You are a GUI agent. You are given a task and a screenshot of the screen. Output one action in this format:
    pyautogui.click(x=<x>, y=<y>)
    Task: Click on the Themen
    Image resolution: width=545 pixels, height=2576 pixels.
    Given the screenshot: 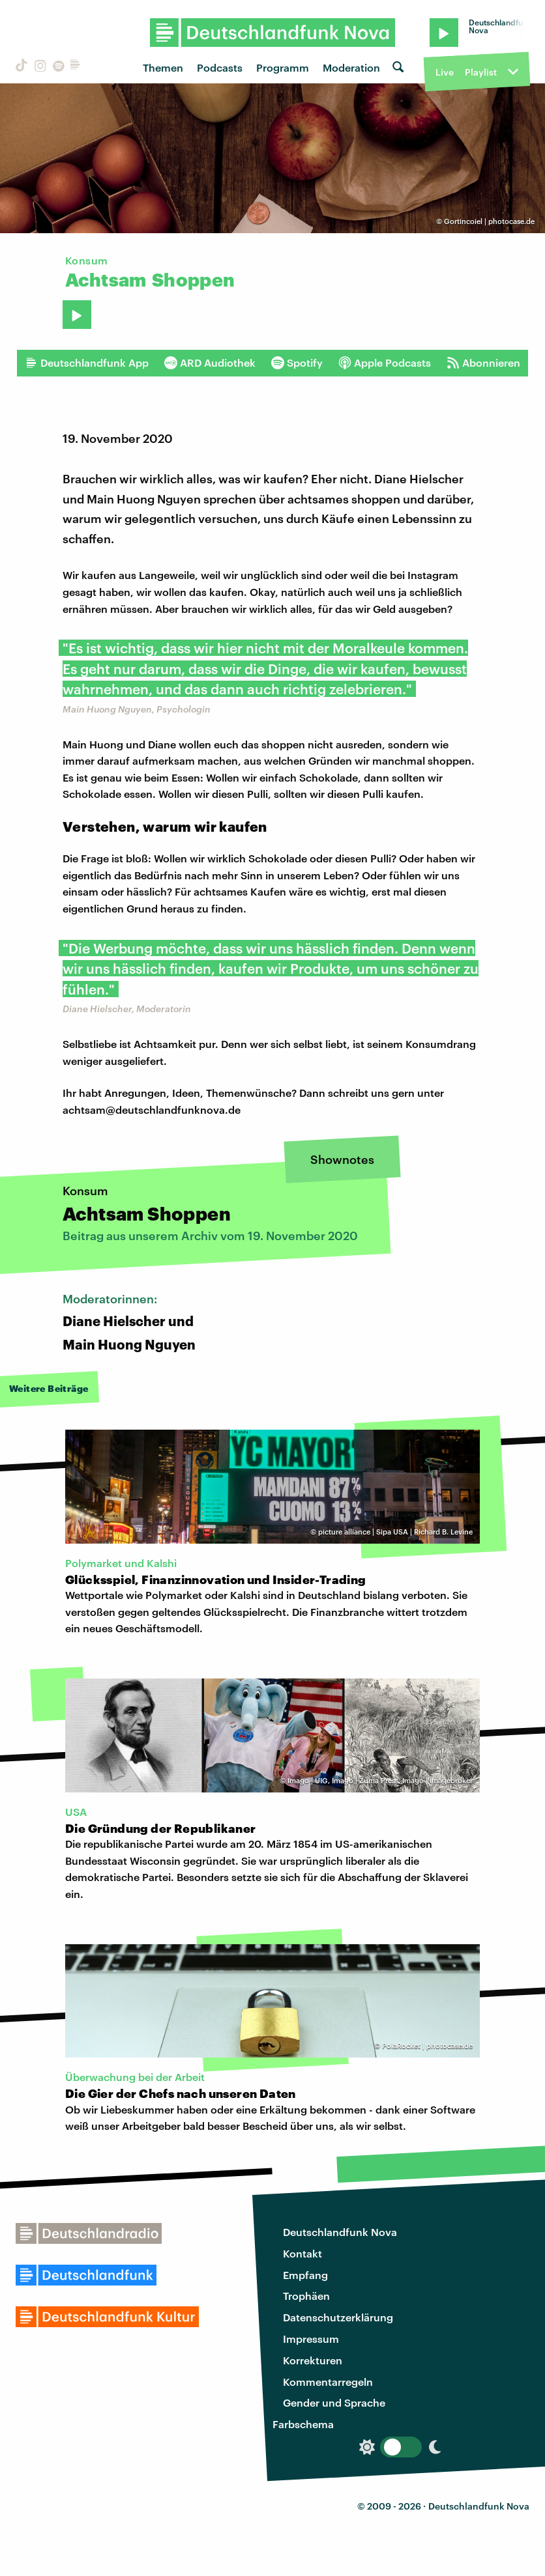 What is the action you would take?
    pyautogui.click(x=163, y=67)
    